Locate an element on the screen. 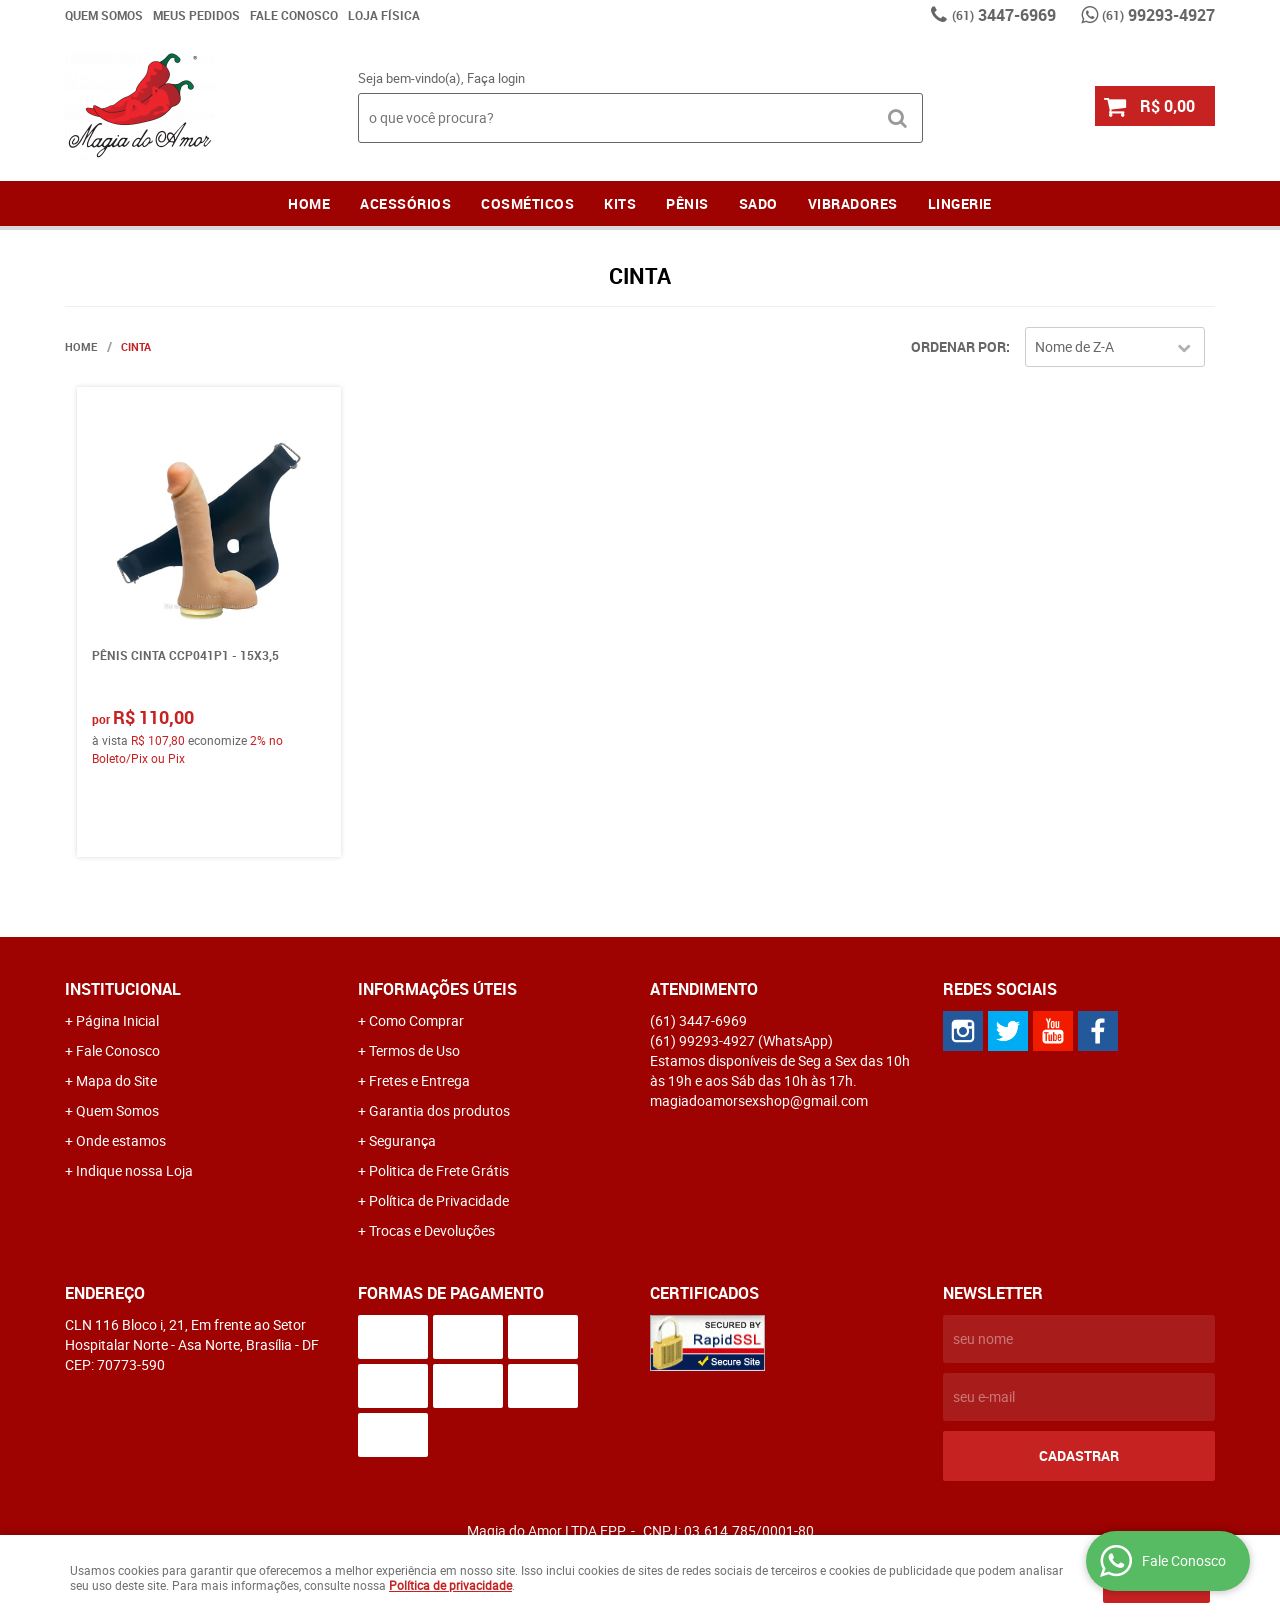 Image resolution: width=1280 pixels, height=1621 pixels. Página Inicial is located at coordinates (117, 1020).